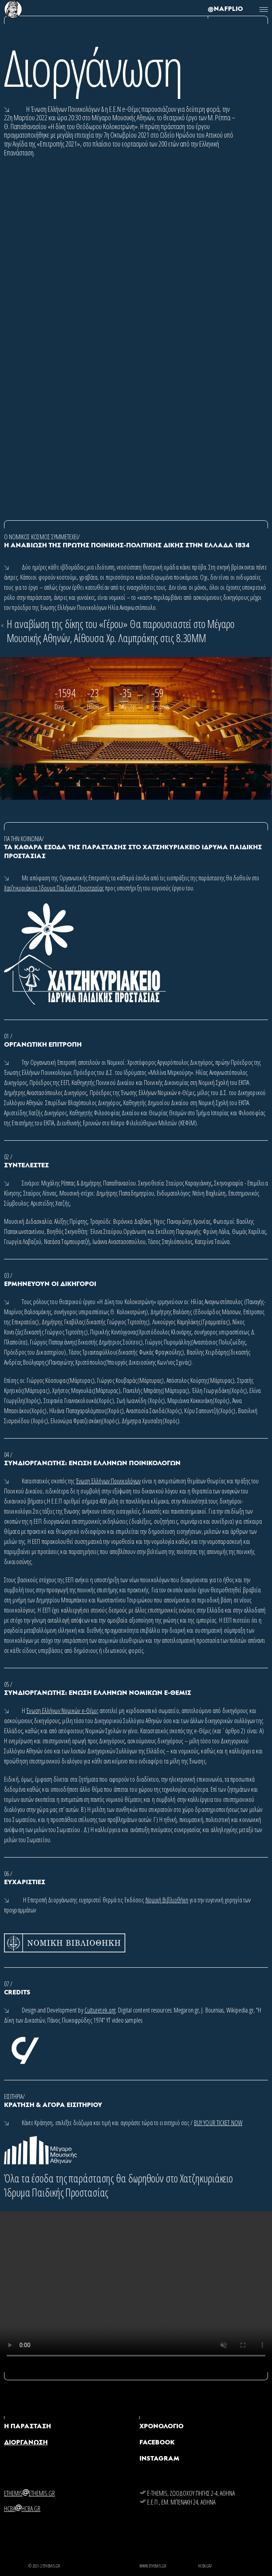 This screenshot has height=2576, width=272. I want to click on @NAFPLIO, so click(225, 9).